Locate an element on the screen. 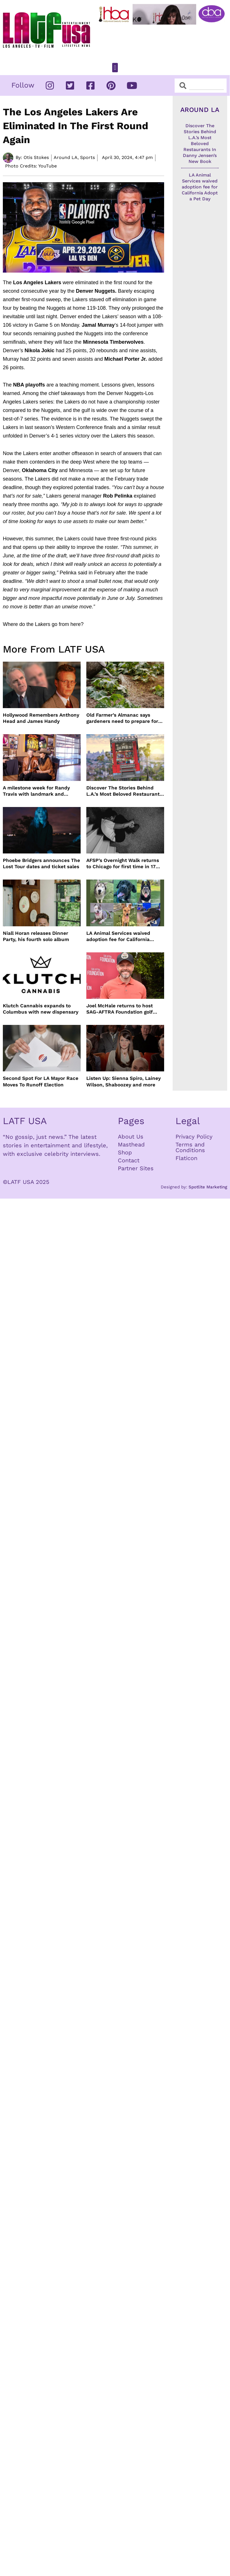 Image resolution: width=230 pixels, height=2576 pixels. Phoebe Bridgers announces The Lost Tour dates and ticket sales is located at coordinates (41, 863).